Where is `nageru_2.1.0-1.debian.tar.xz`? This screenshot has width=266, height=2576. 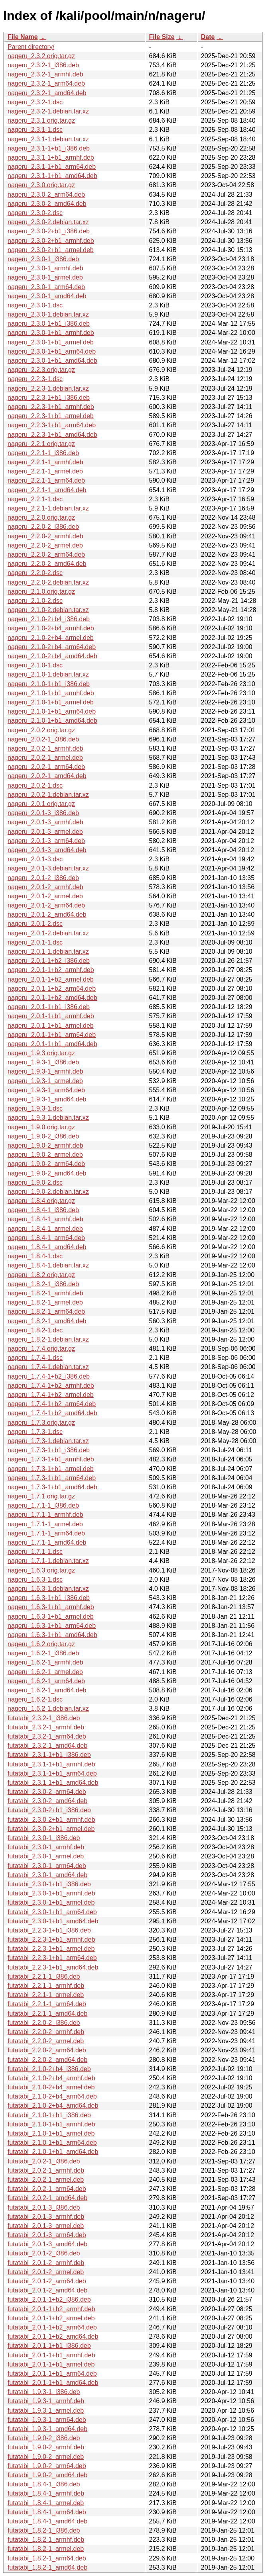 nageru_2.1.0-1.debian.tar.xz is located at coordinates (48, 674).